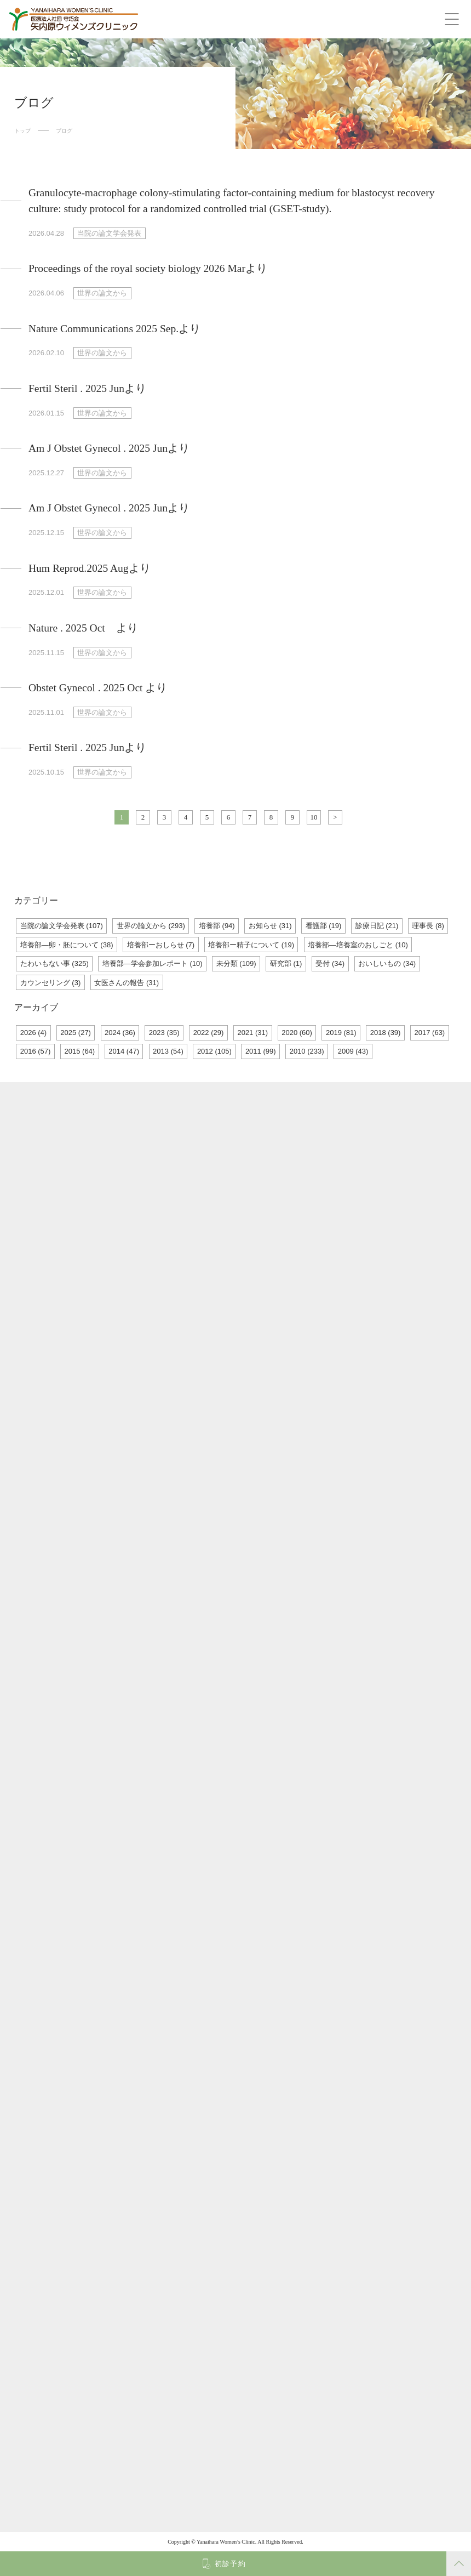  I want to click on 2017 (63), so click(430, 1032).